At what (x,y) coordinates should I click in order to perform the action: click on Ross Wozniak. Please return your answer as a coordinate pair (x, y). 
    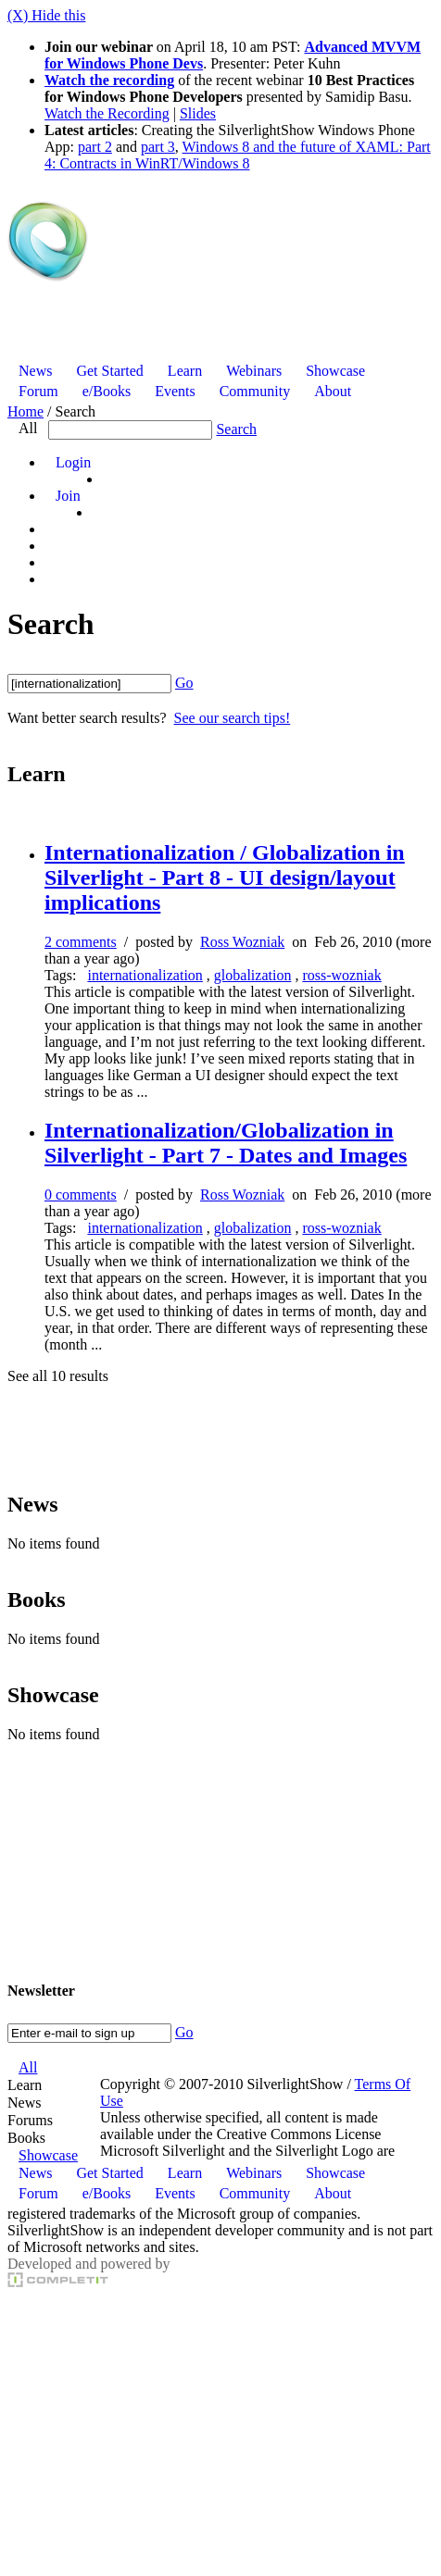
    Looking at the image, I should click on (242, 942).